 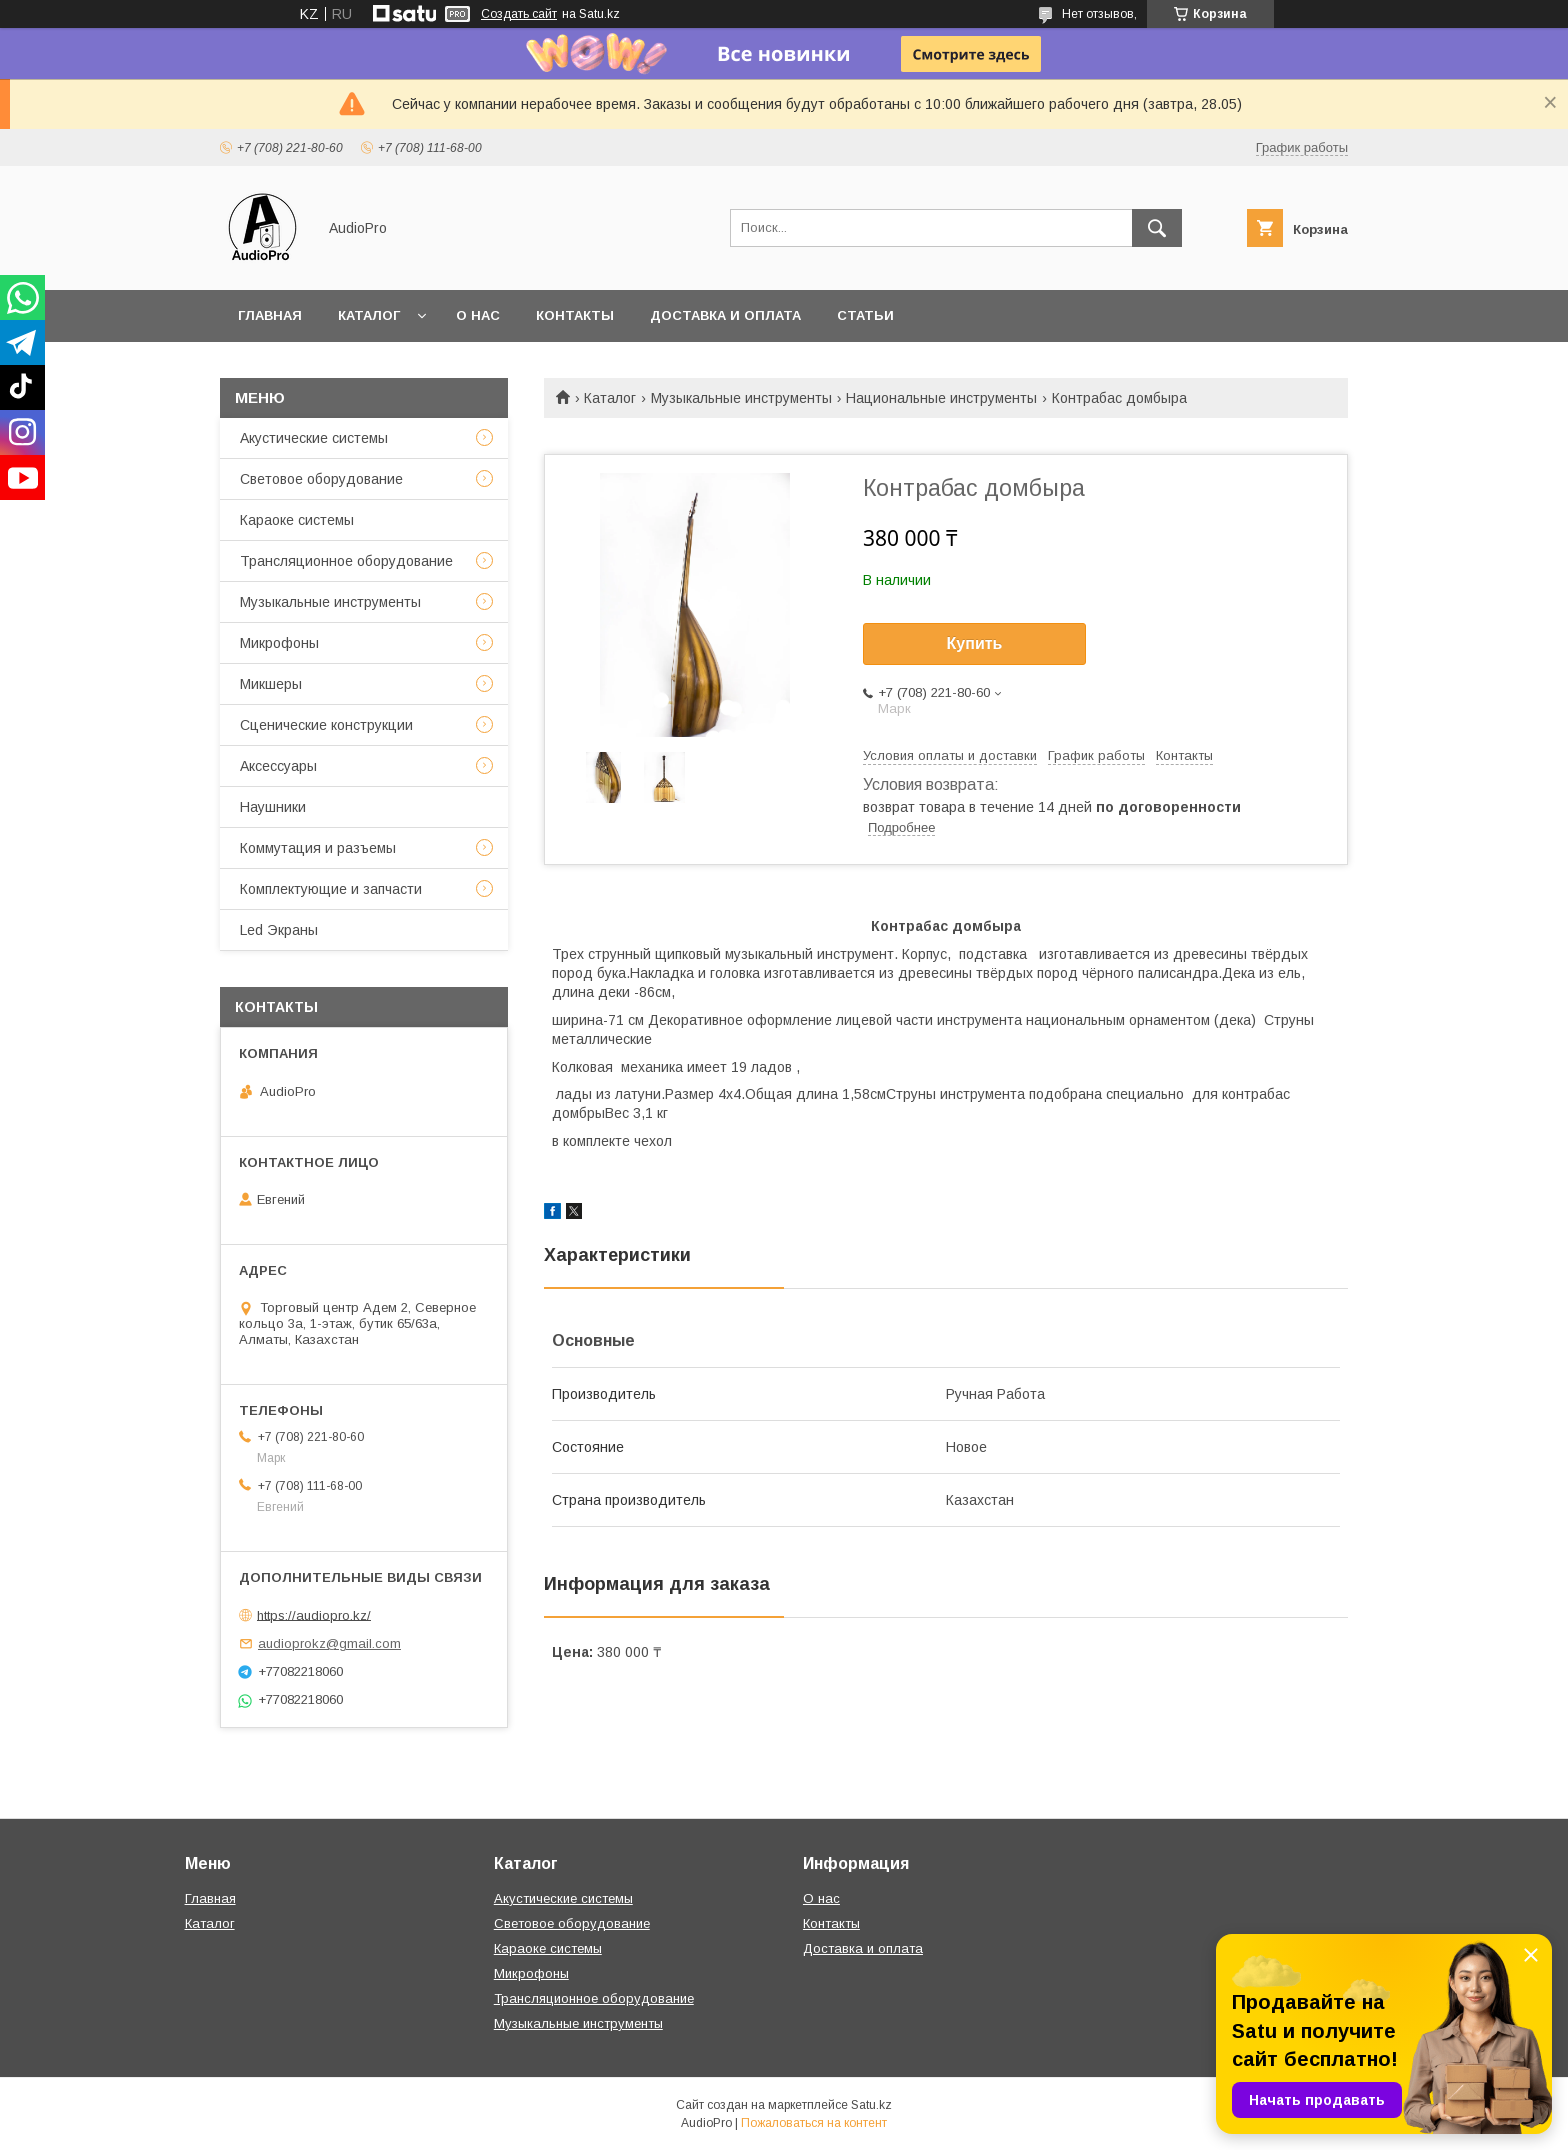 I want to click on Создать сайт, so click(x=519, y=14).